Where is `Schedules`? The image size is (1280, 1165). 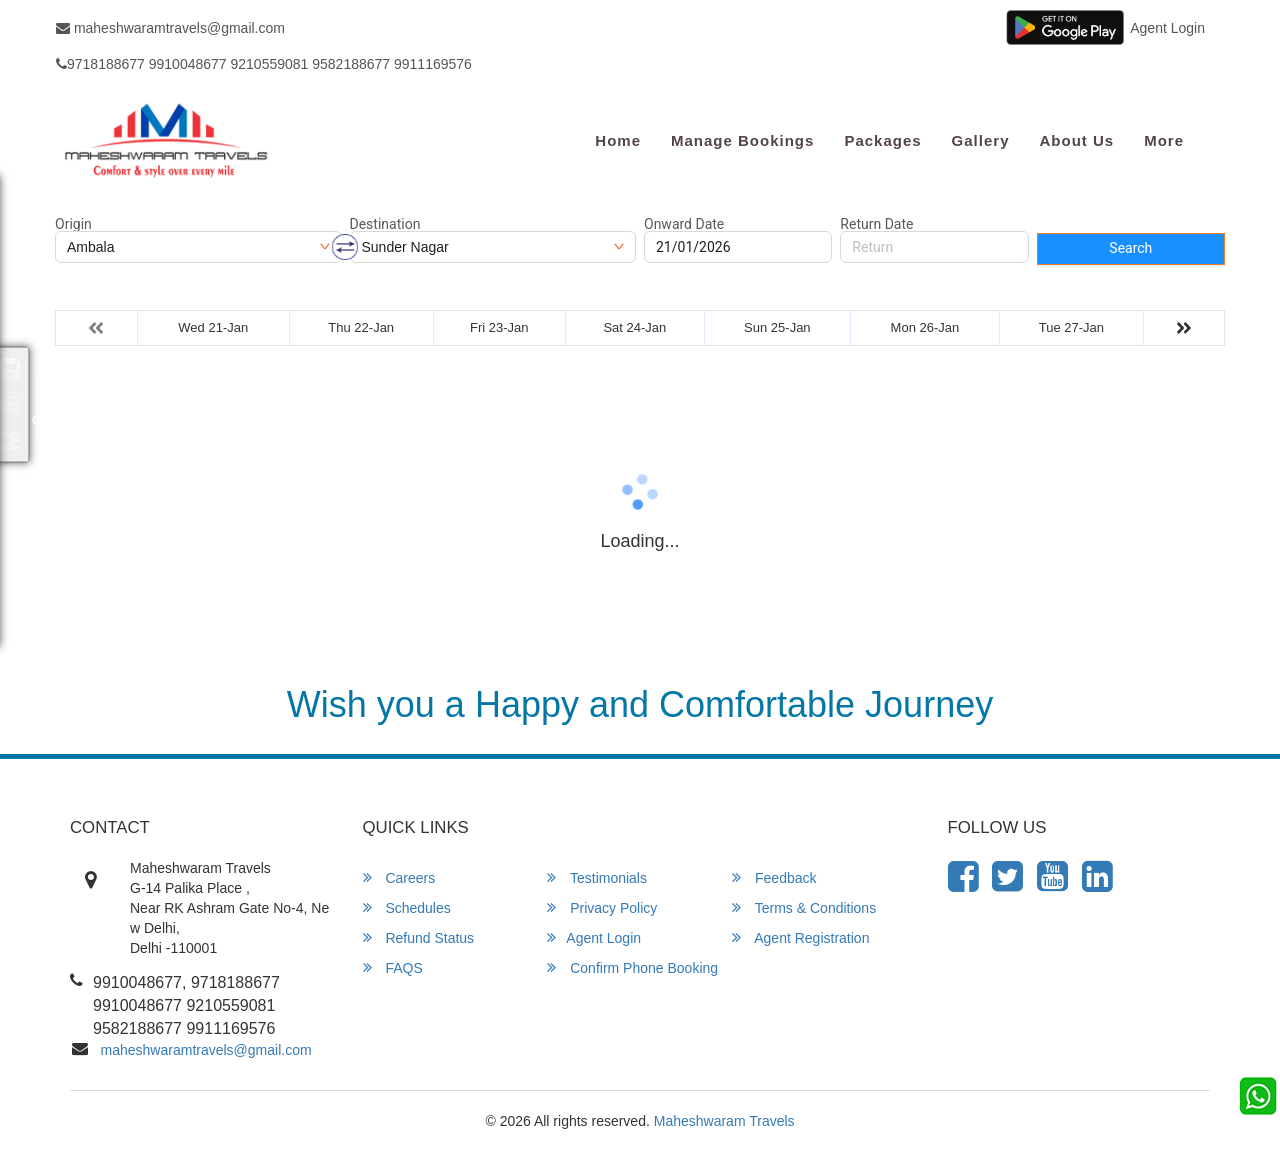 Schedules is located at coordinates (407, 907).